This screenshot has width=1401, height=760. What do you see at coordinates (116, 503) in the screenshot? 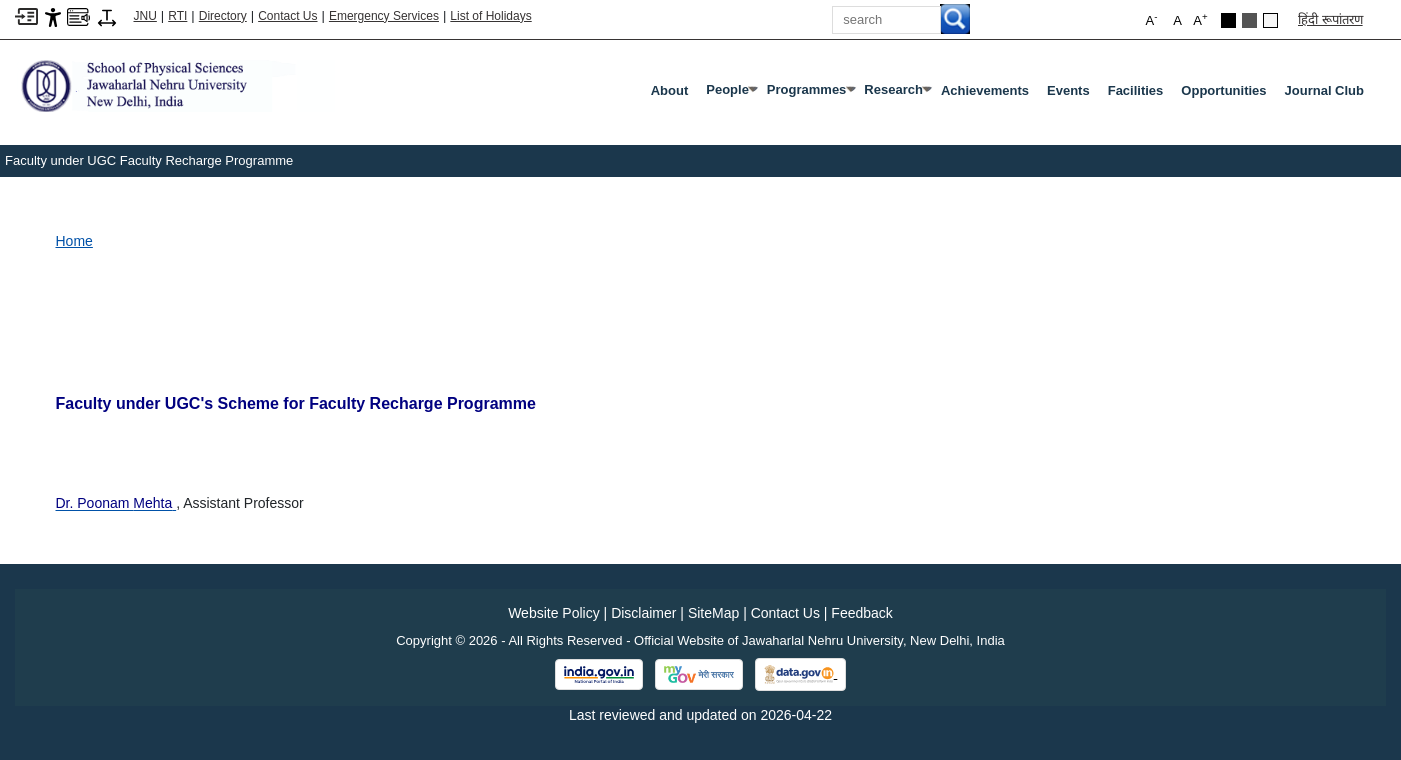
I see `[Dr. Poonam Mehta]` at bounding box center [116, 503].